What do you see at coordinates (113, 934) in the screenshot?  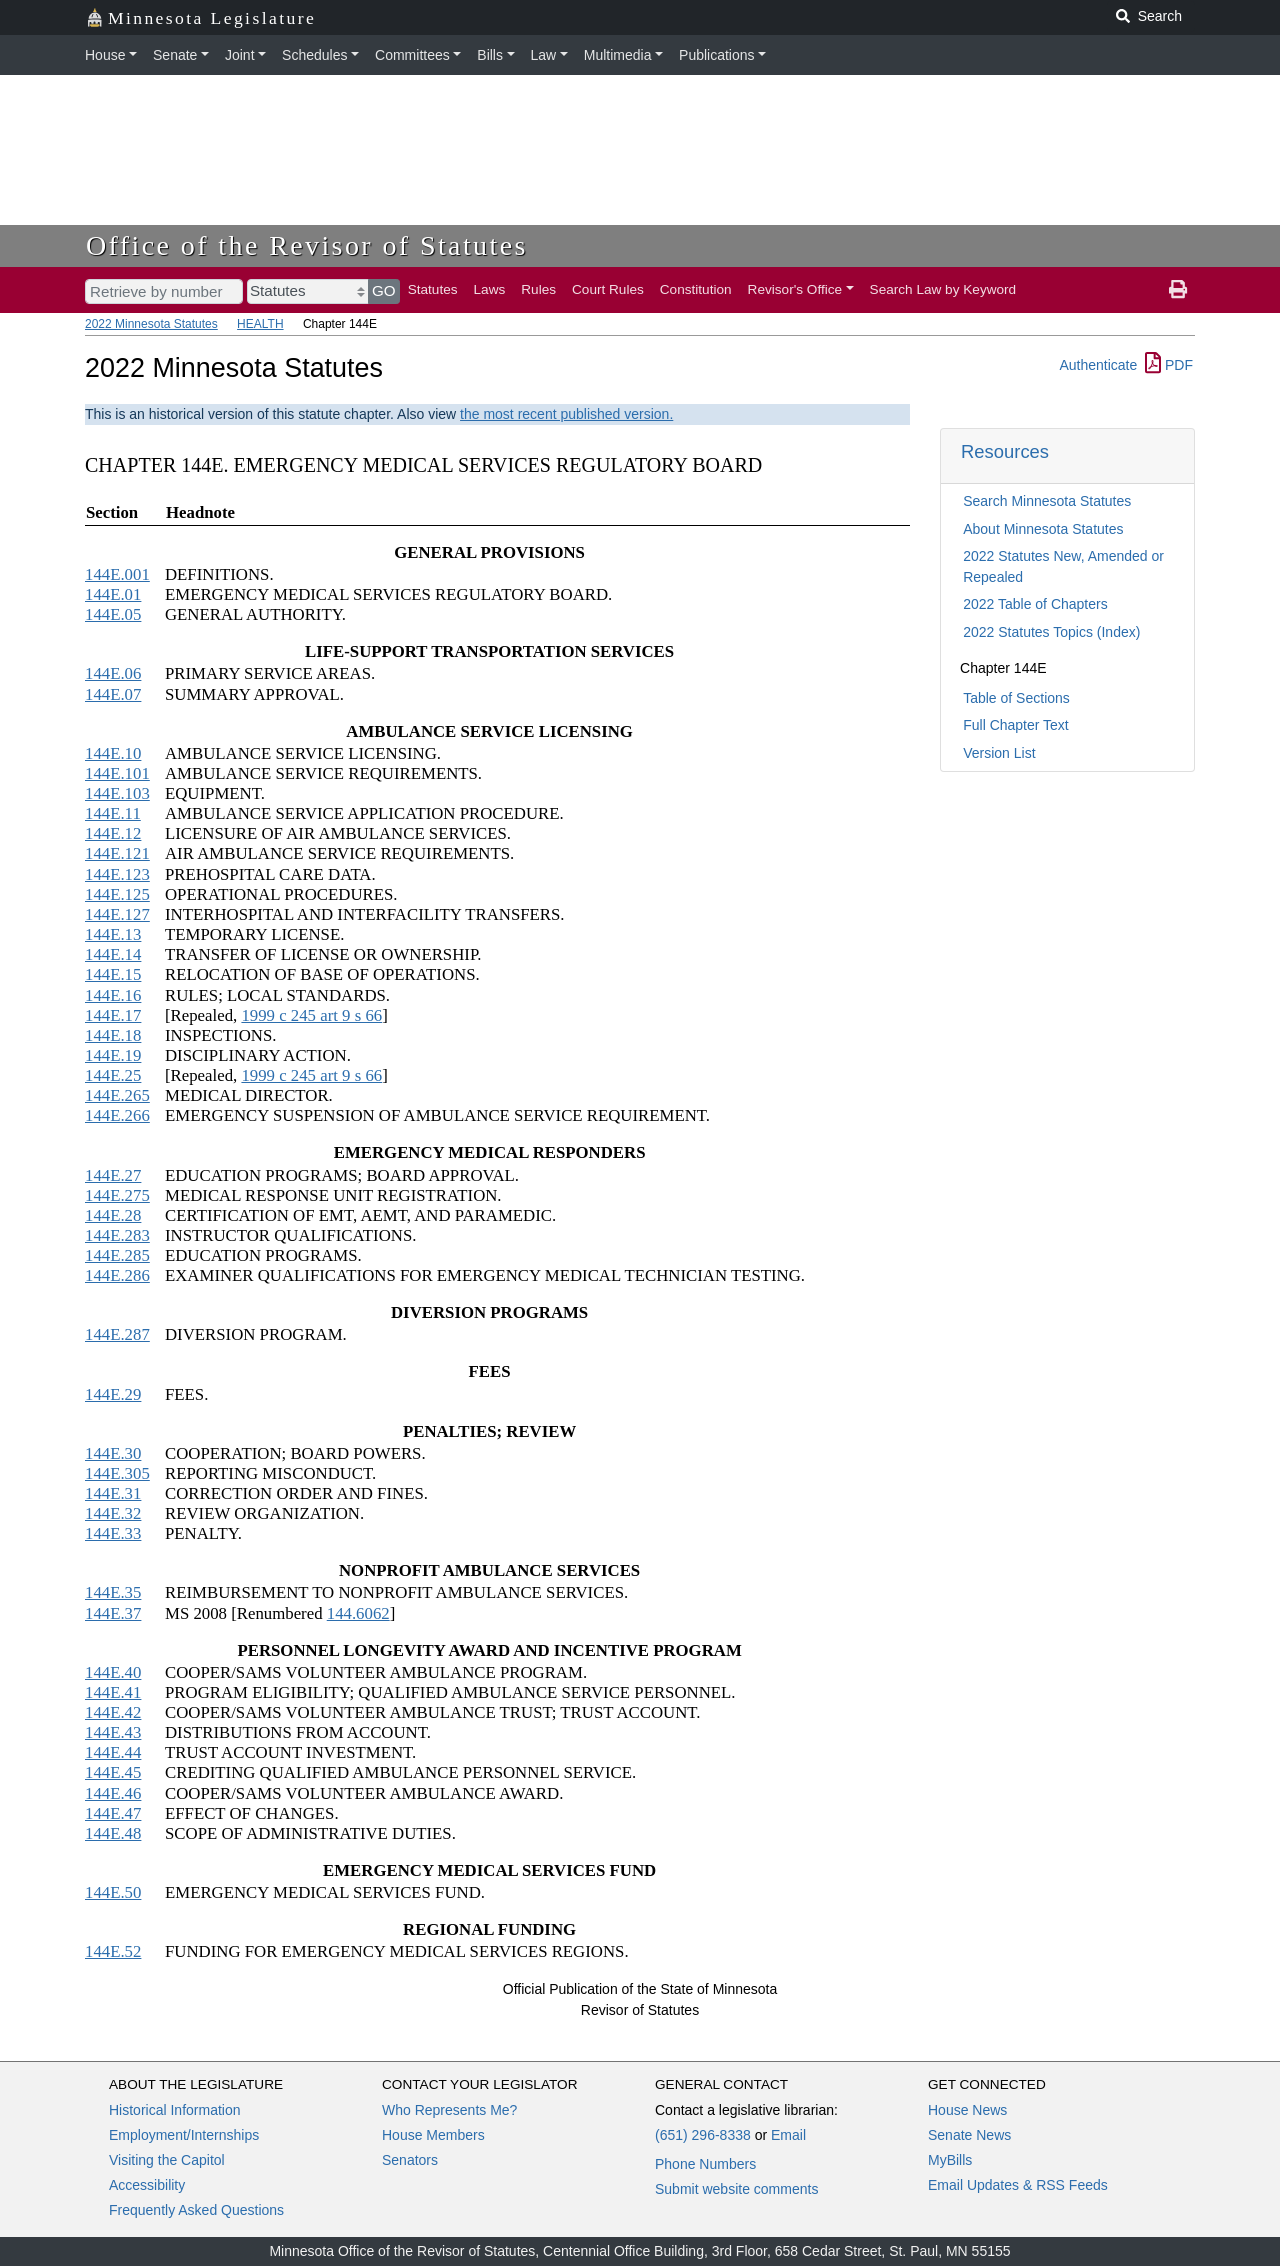 I see `144E.13` at bounding box center [113, 934].